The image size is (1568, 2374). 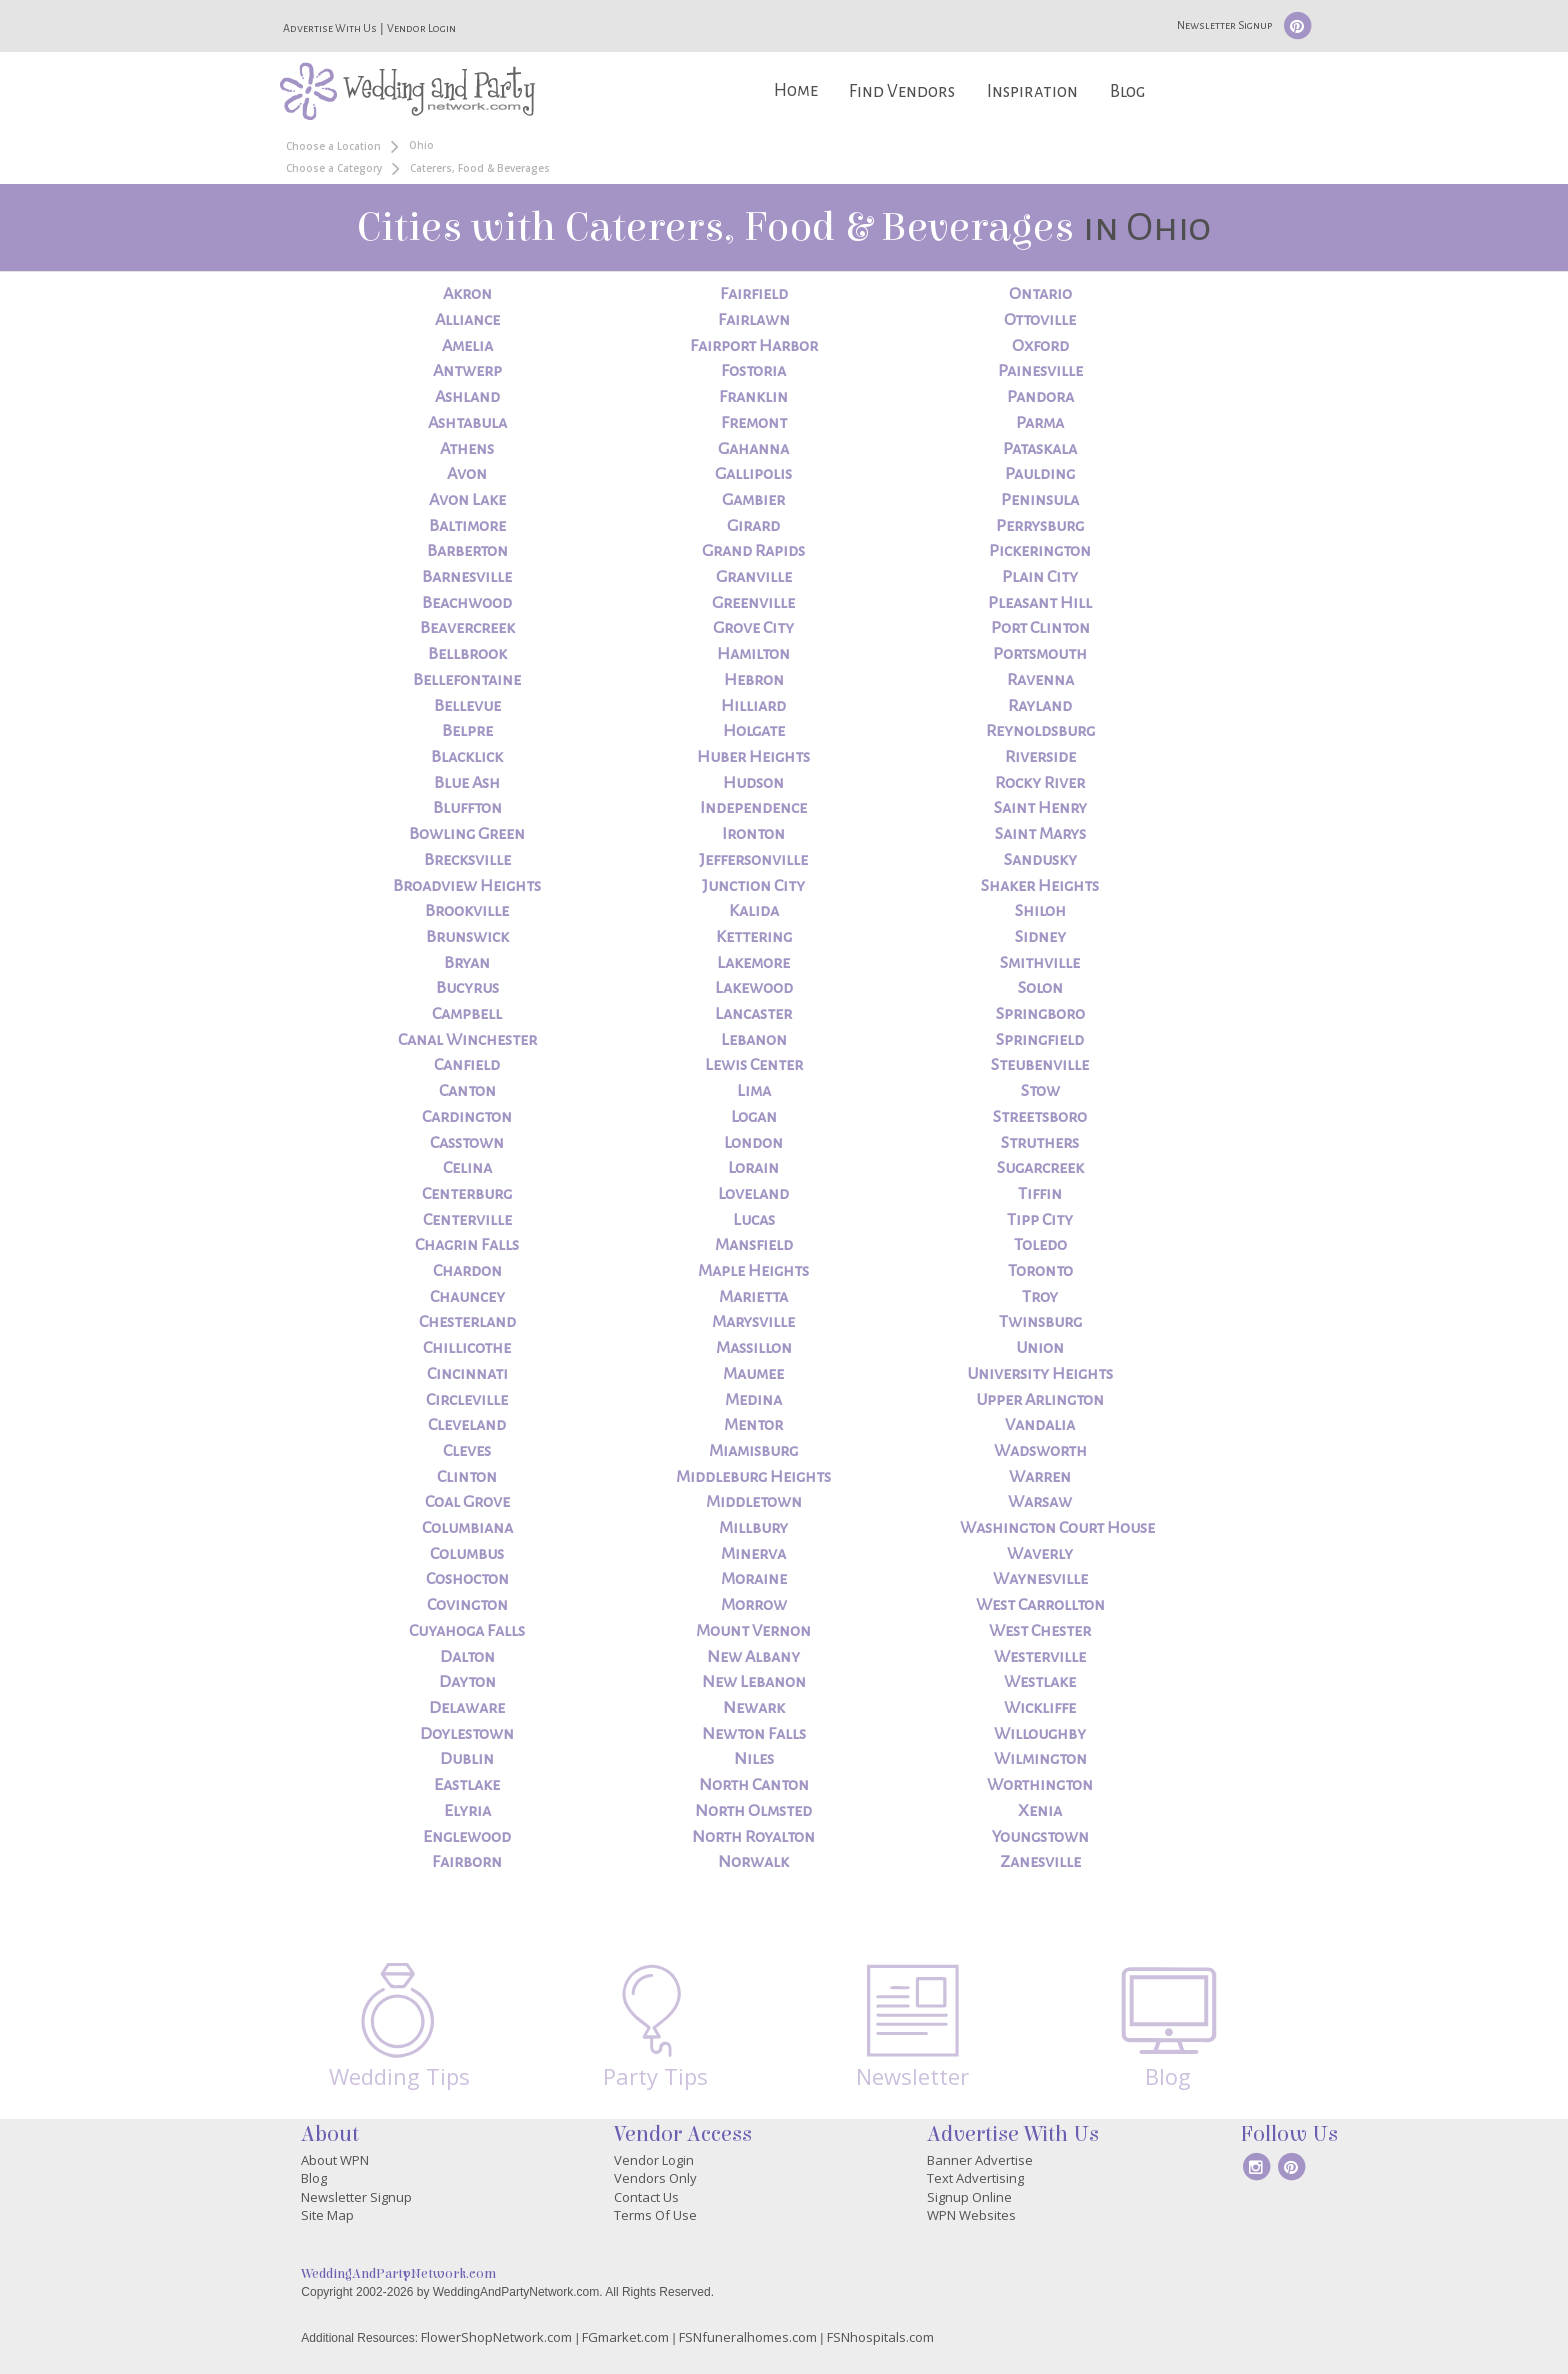 I want to click on FSNhospitals.com, so click(x=880, y=2337).